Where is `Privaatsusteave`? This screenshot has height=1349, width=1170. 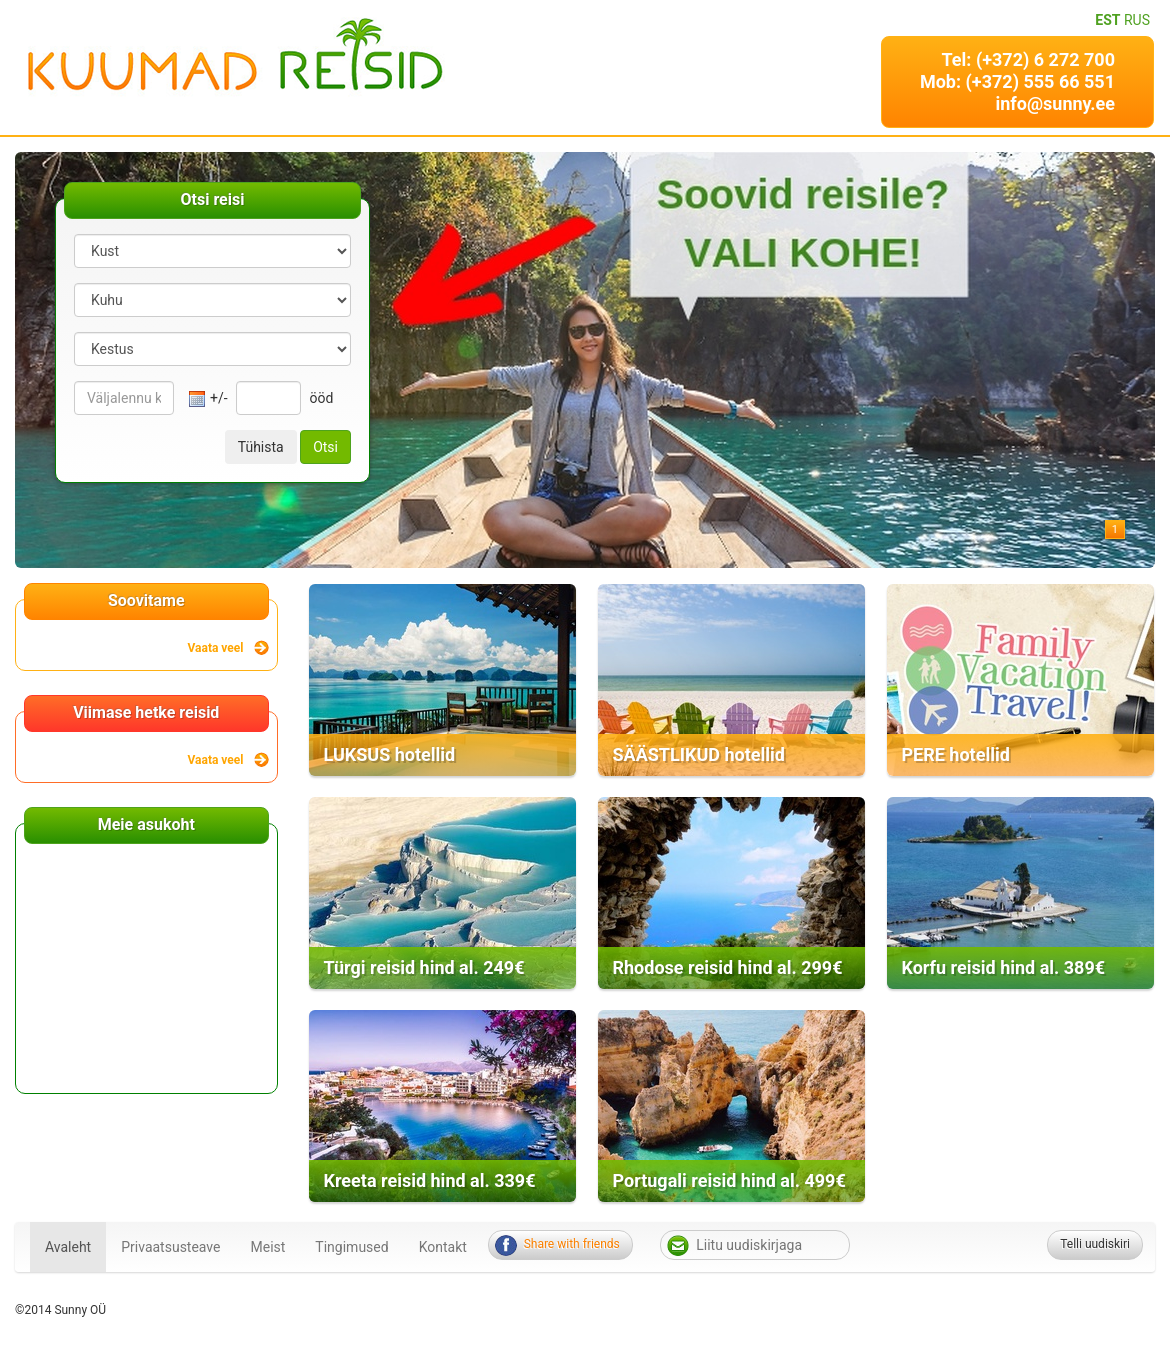 Privaatsusteave is located at coordinates (170, 1247).